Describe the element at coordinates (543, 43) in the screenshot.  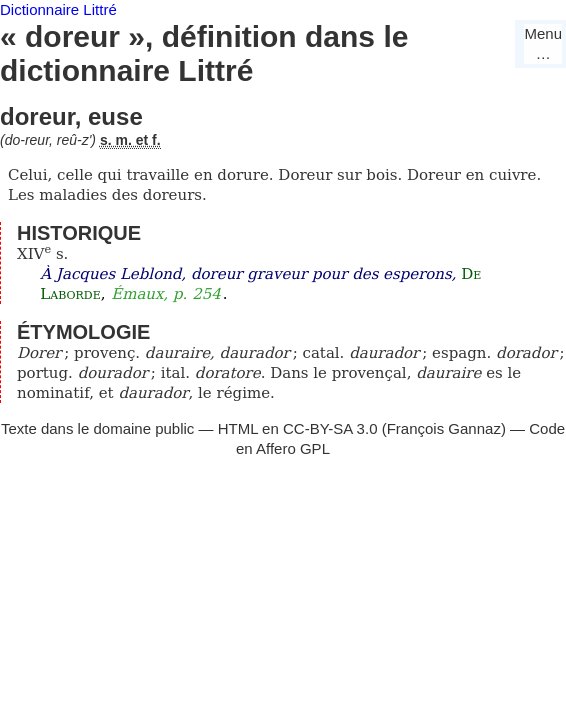
I see `Menu…` at that location.